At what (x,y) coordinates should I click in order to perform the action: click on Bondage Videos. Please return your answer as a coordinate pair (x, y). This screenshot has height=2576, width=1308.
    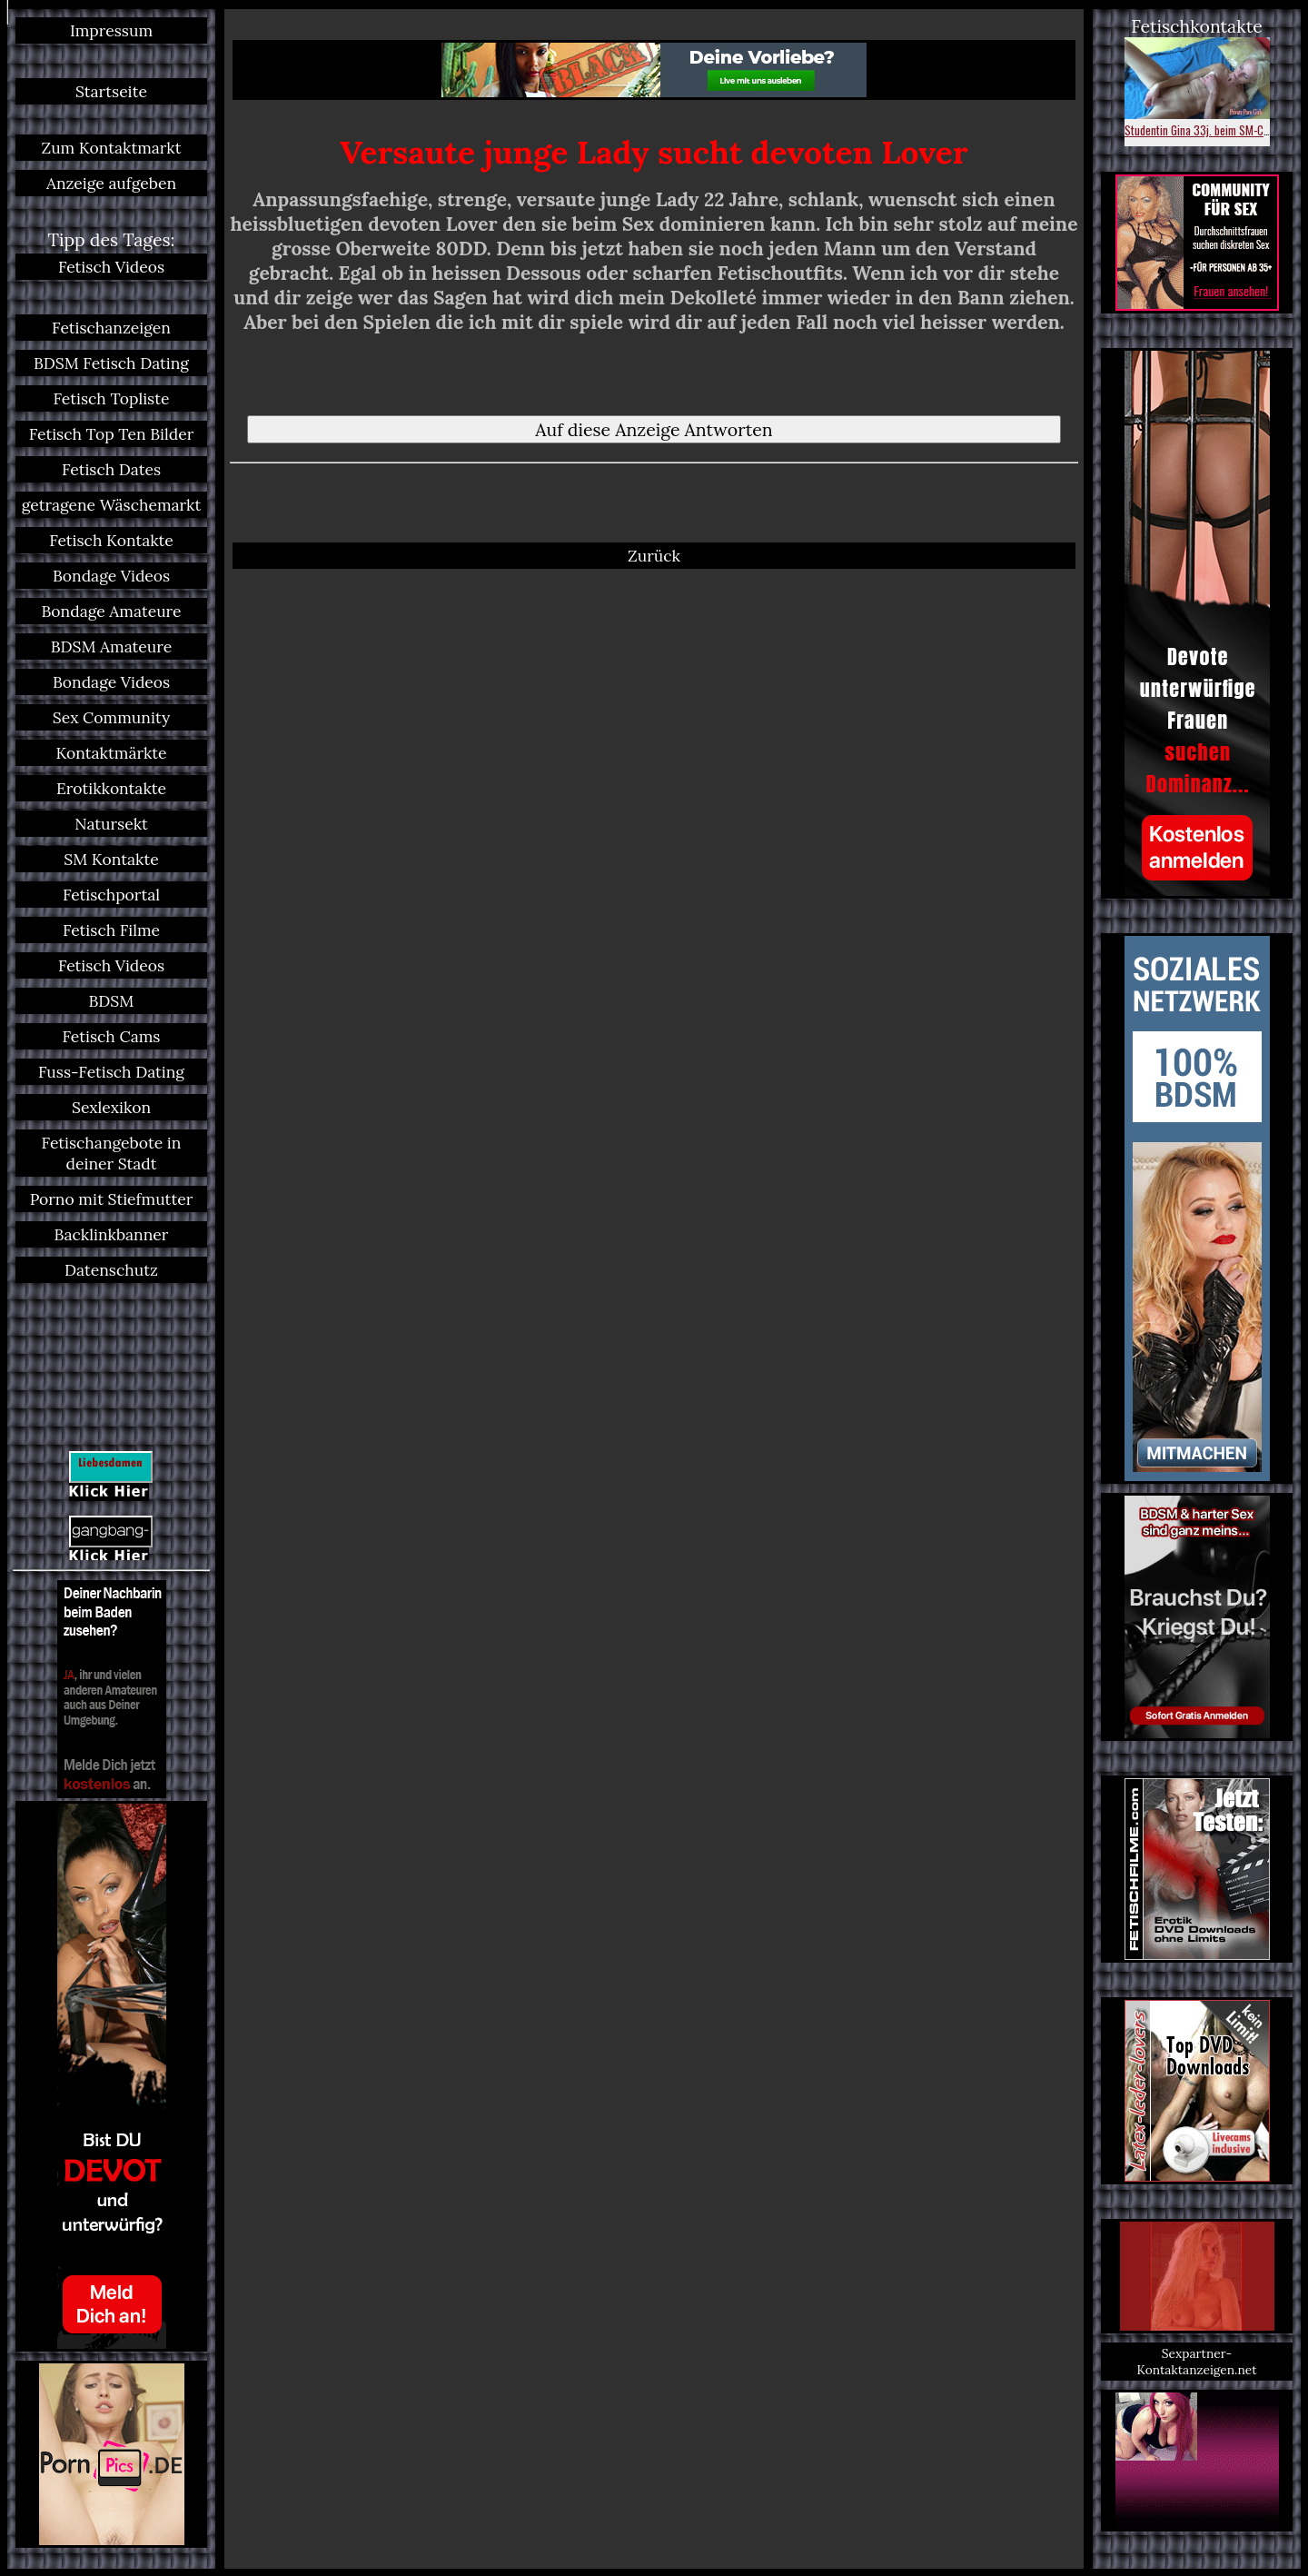
    Looking at the image, I should click on (111, 575).